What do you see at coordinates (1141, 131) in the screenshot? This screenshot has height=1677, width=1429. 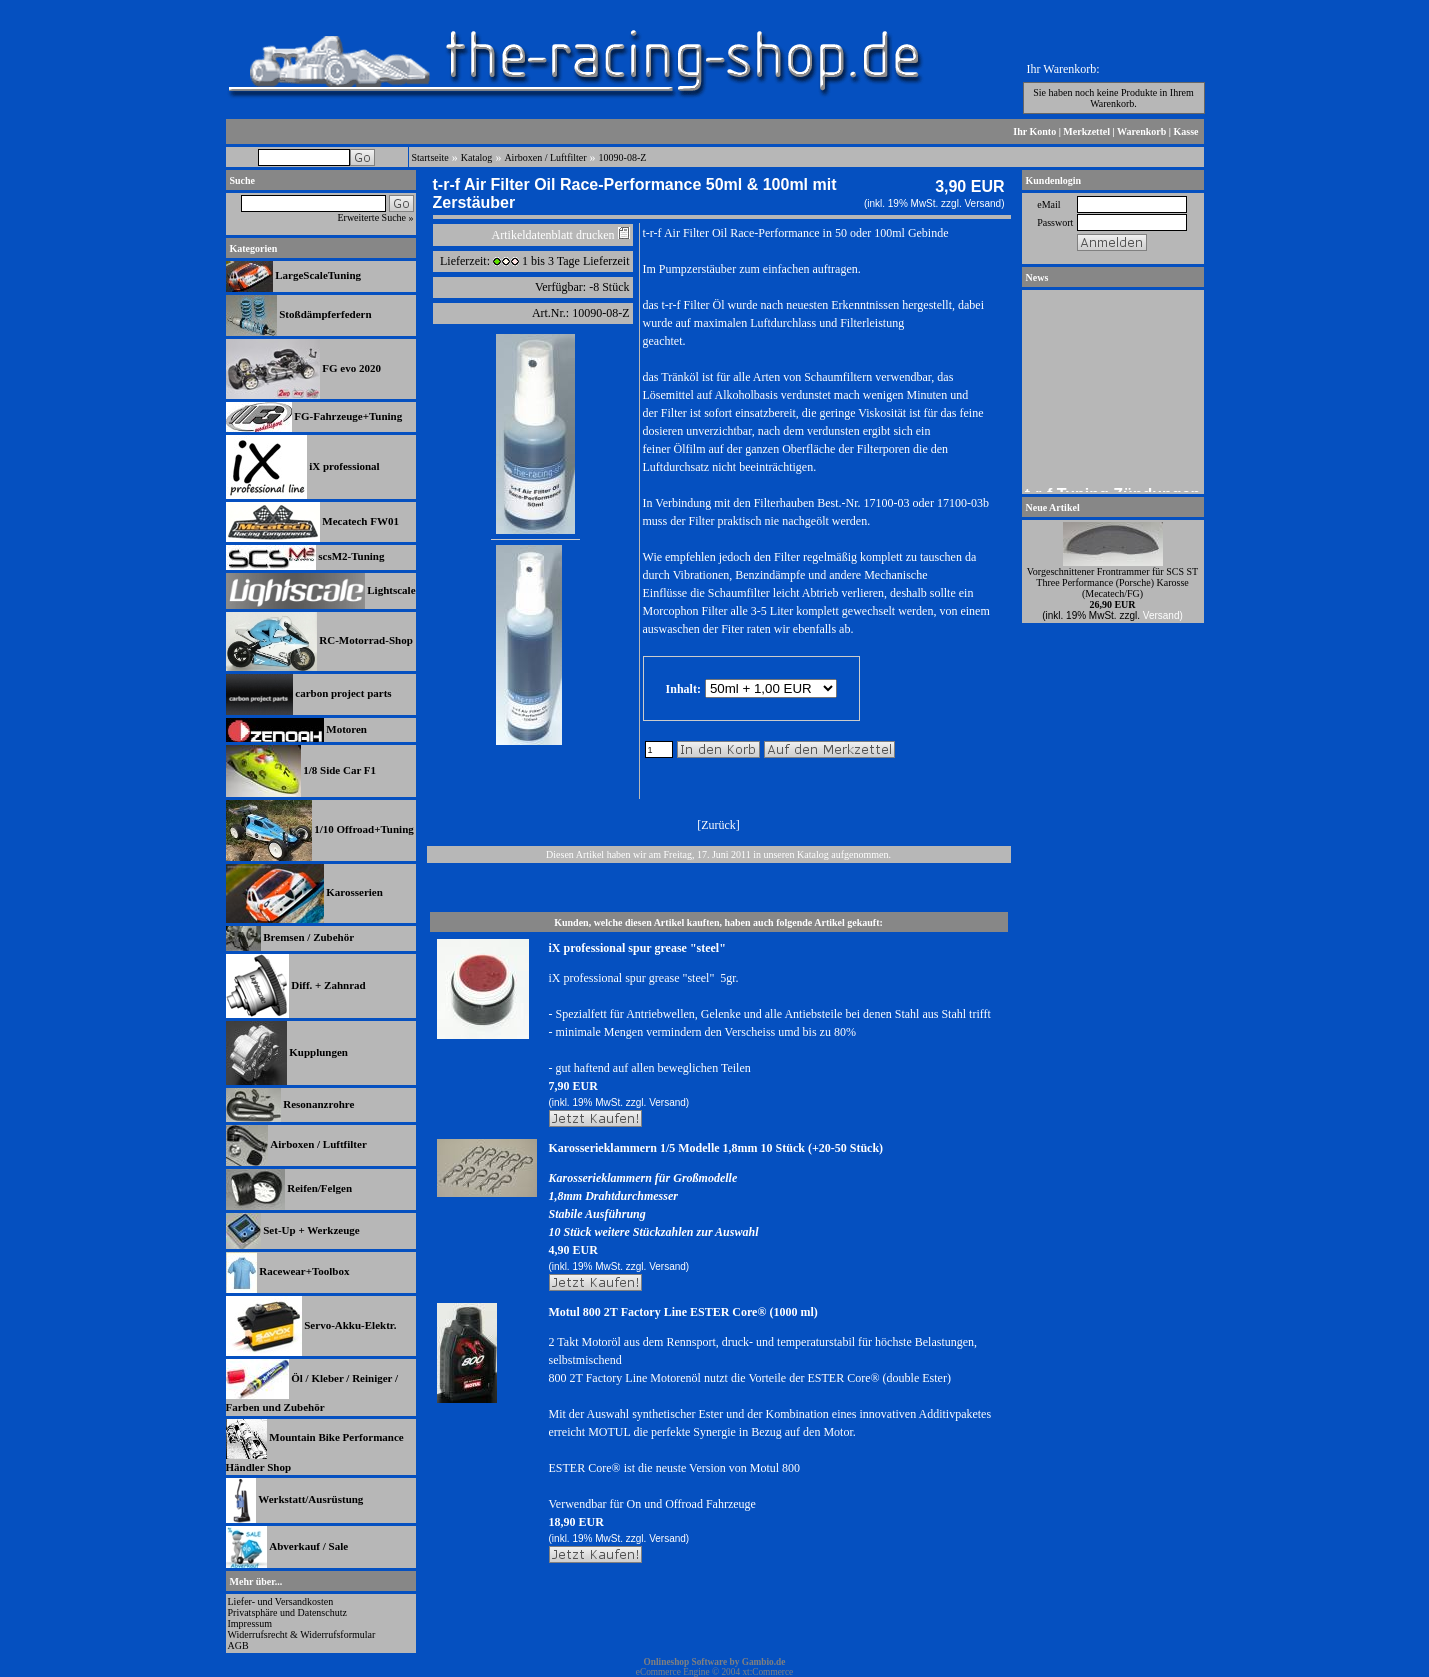 I see `Warenkorb` at bounding box center [1141, 131].